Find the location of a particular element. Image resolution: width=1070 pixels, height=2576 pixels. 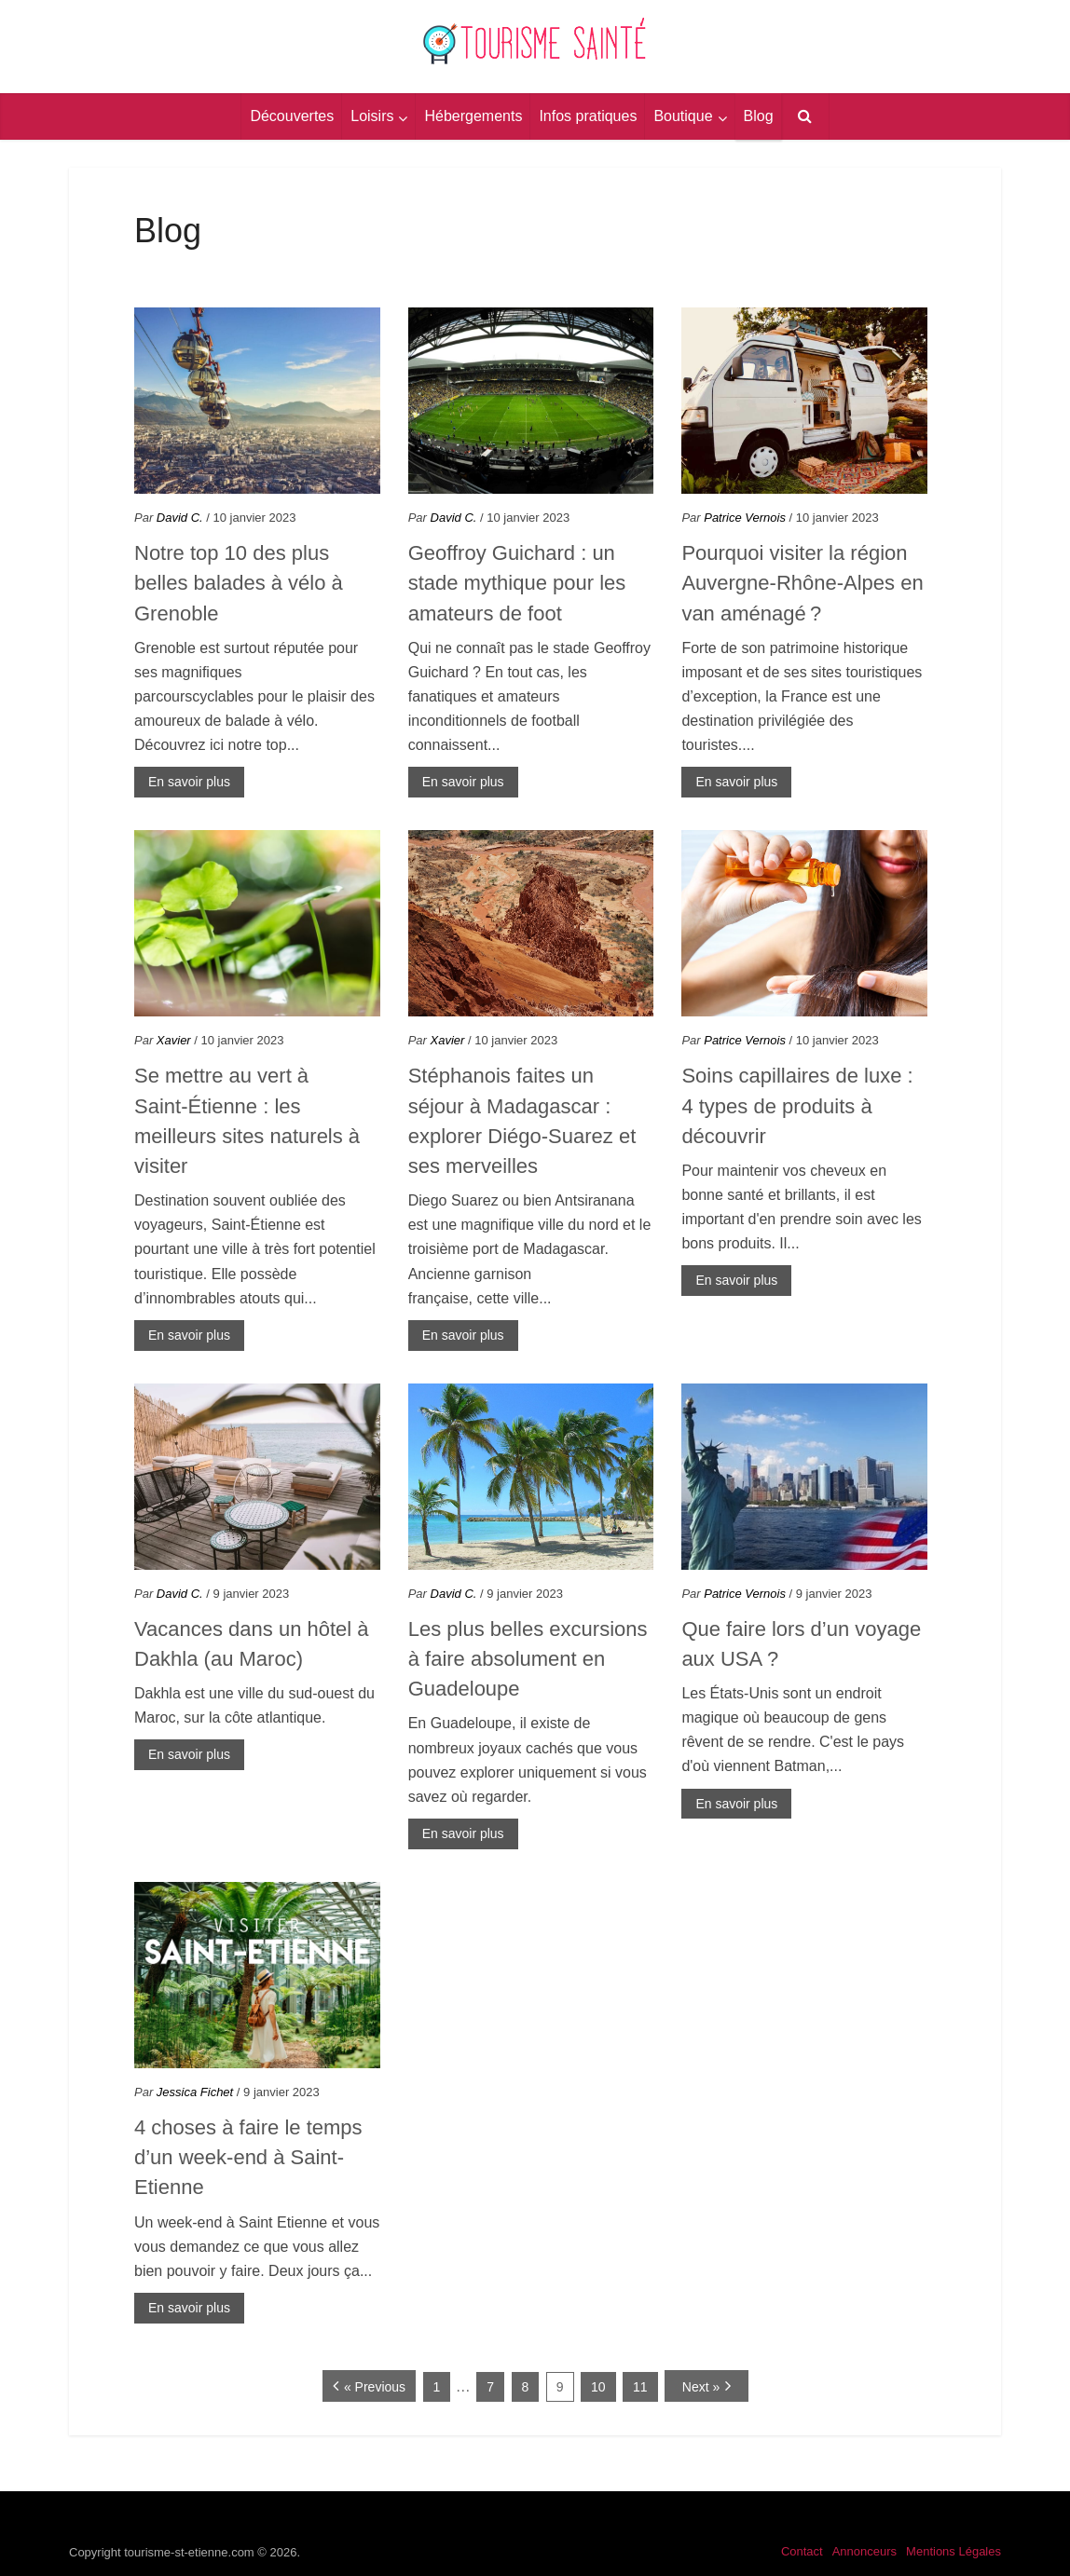

Soins capillaires de luxe : 4 types de produits à découvrir is located at coordinates (796, 1106).